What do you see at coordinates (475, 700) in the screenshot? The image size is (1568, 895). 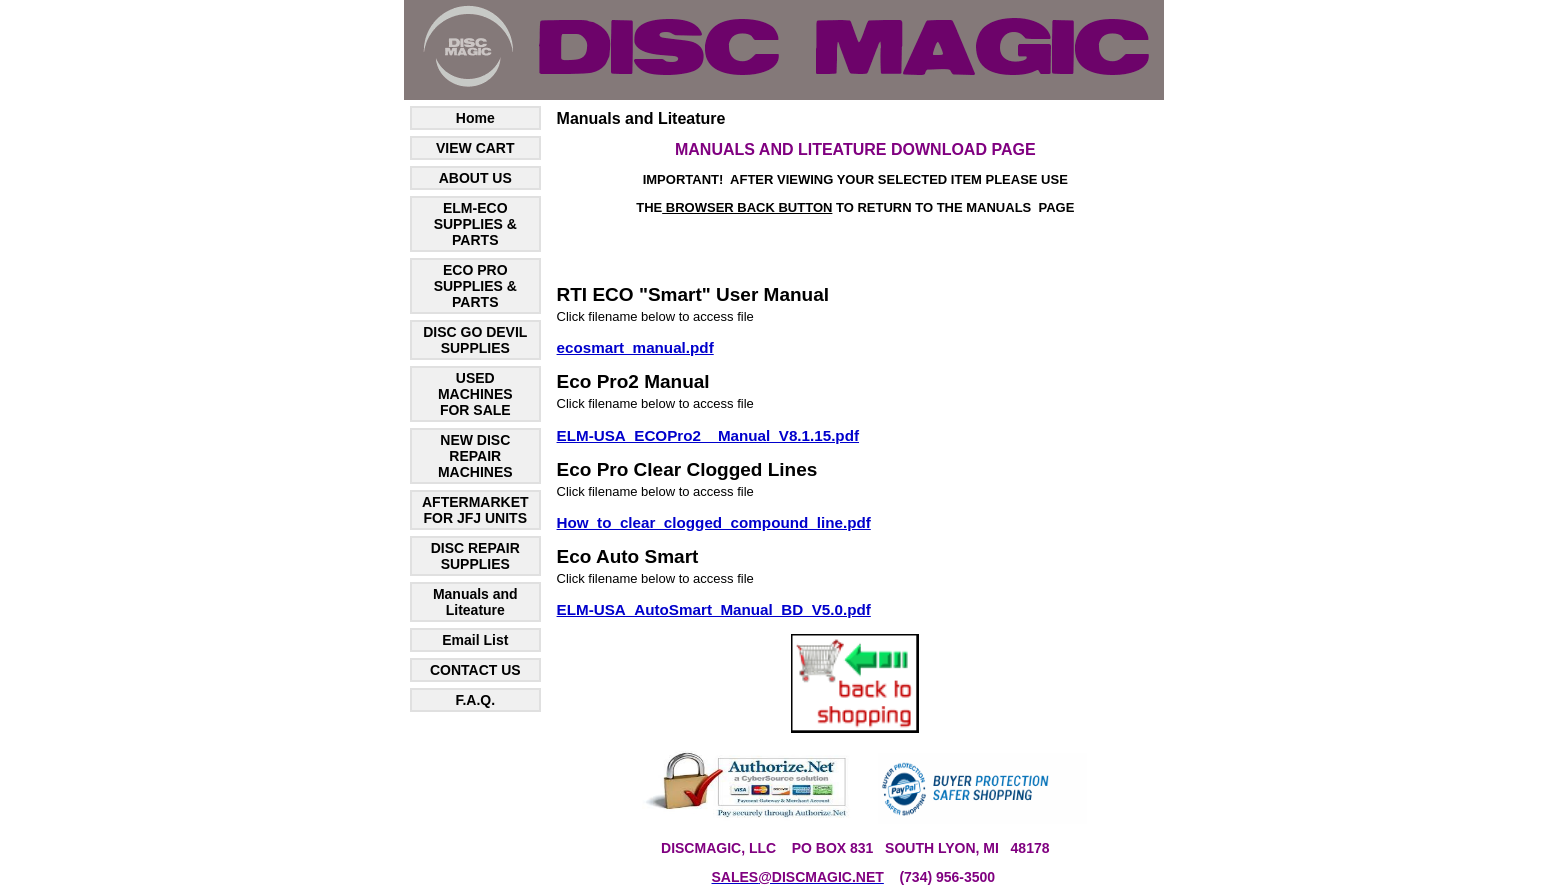 I see `F.A.Q.` at bounding box center [475, 700].